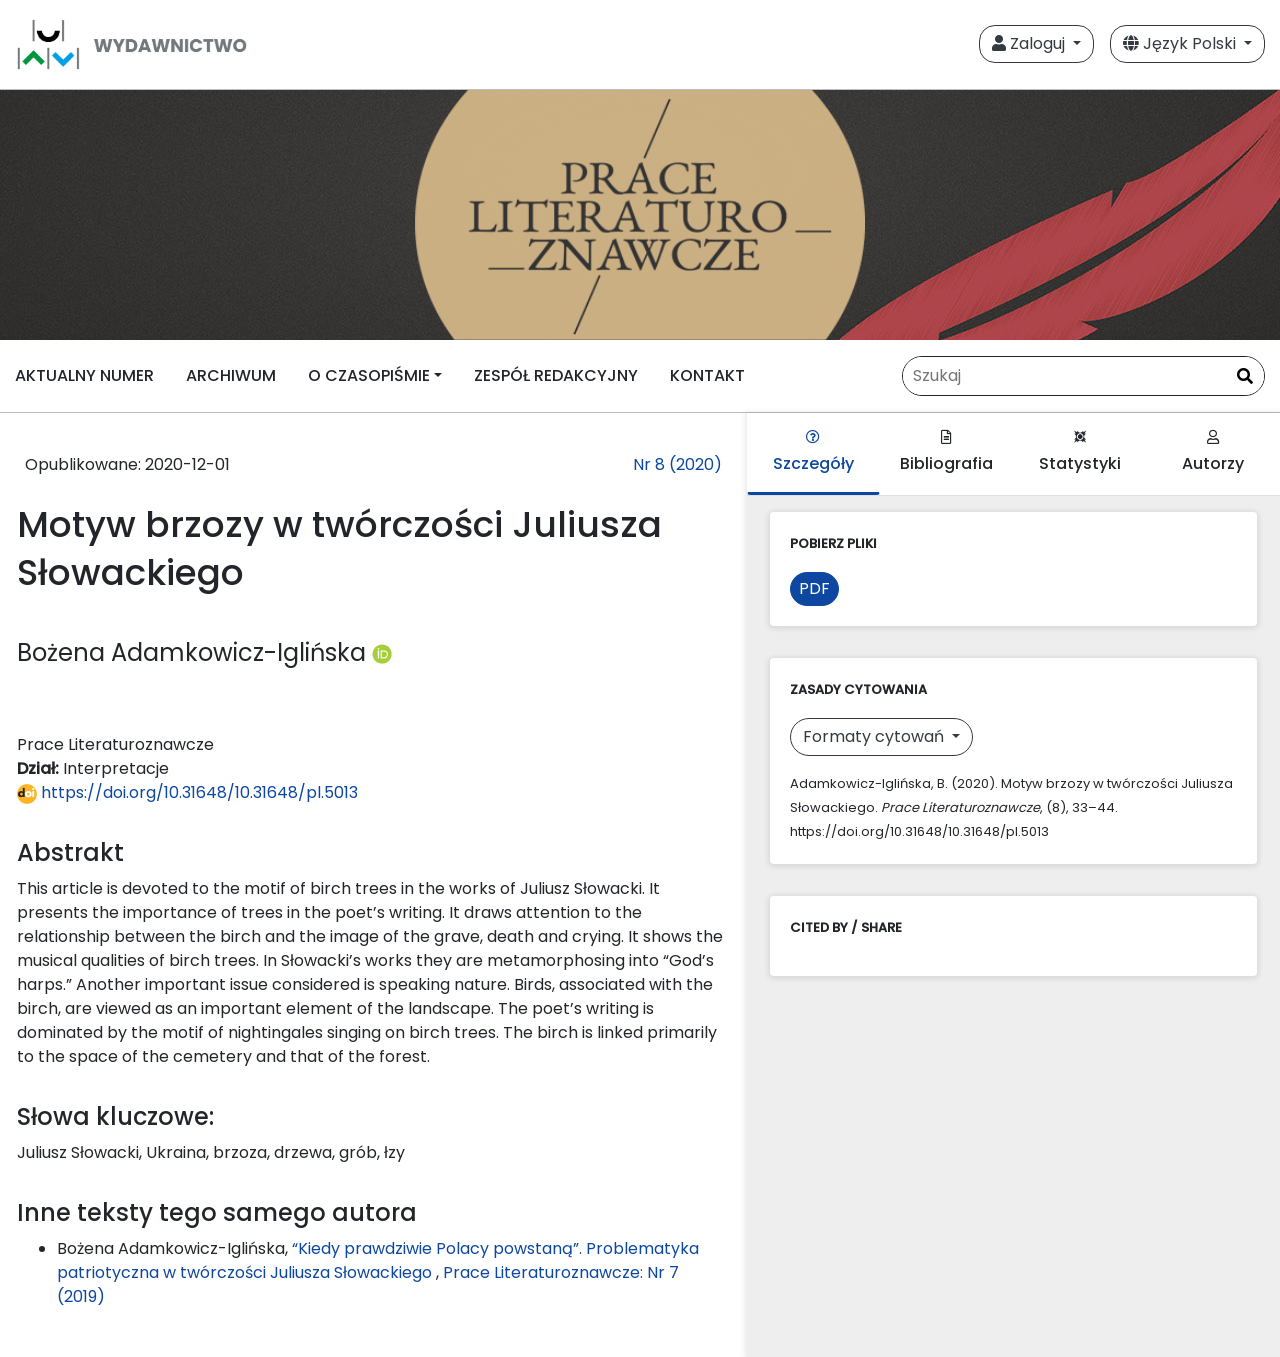 This screenshot has width=1280, height=1357. Describe the element at coordinates (556, 375) in the screenshot. I see `ZESPÓŁ REDAKCYJNY` at that location.